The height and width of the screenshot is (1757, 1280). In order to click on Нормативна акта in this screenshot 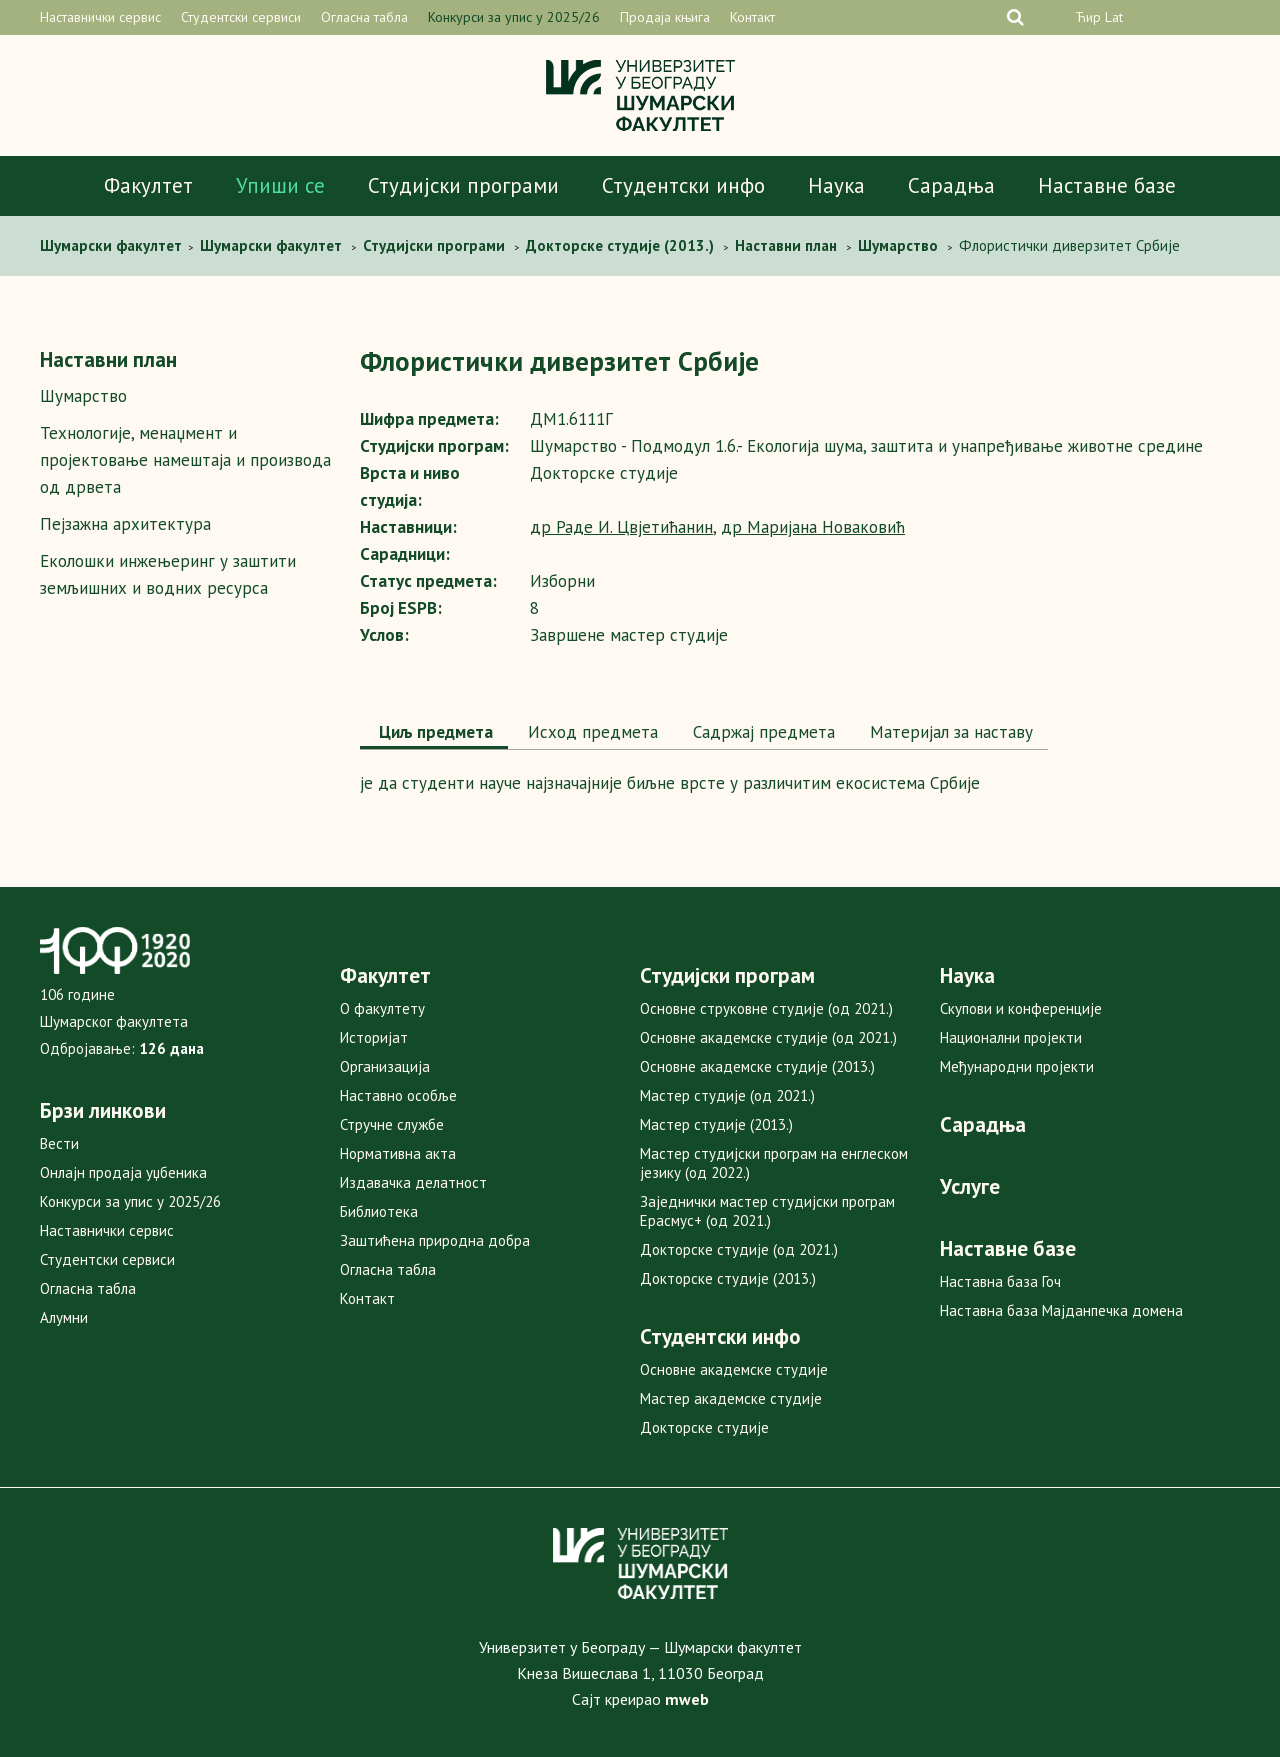, I will do `click(398, 1153)`.